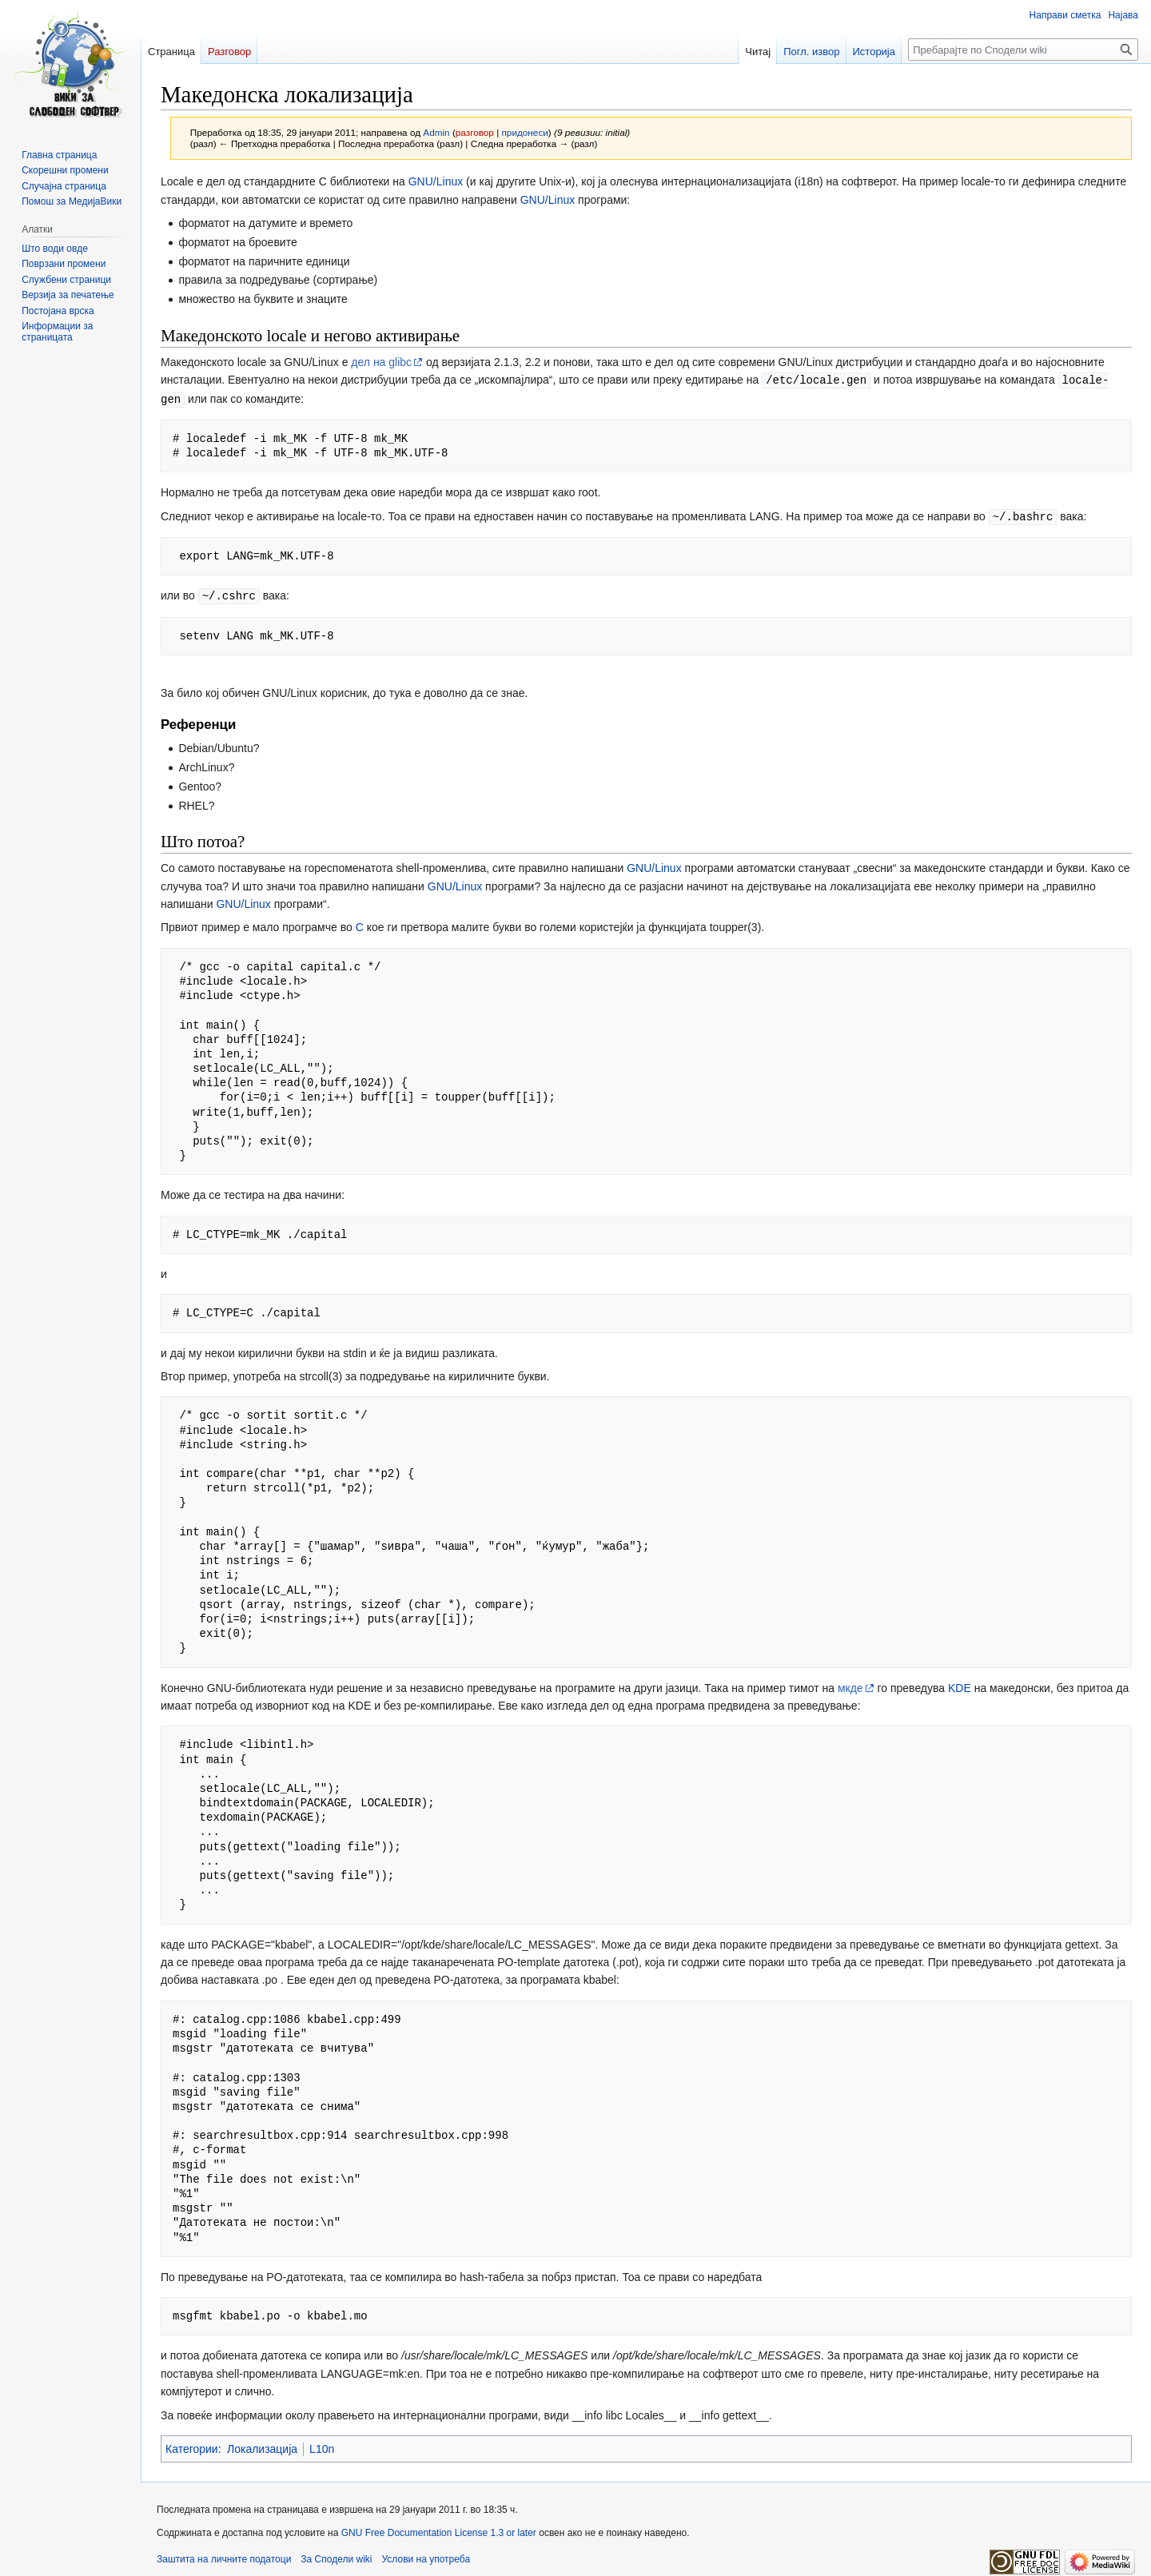  Describe the element at coordinates (224, 2556) in the screenshot. I see `Заштита на личните податоци` at that location.